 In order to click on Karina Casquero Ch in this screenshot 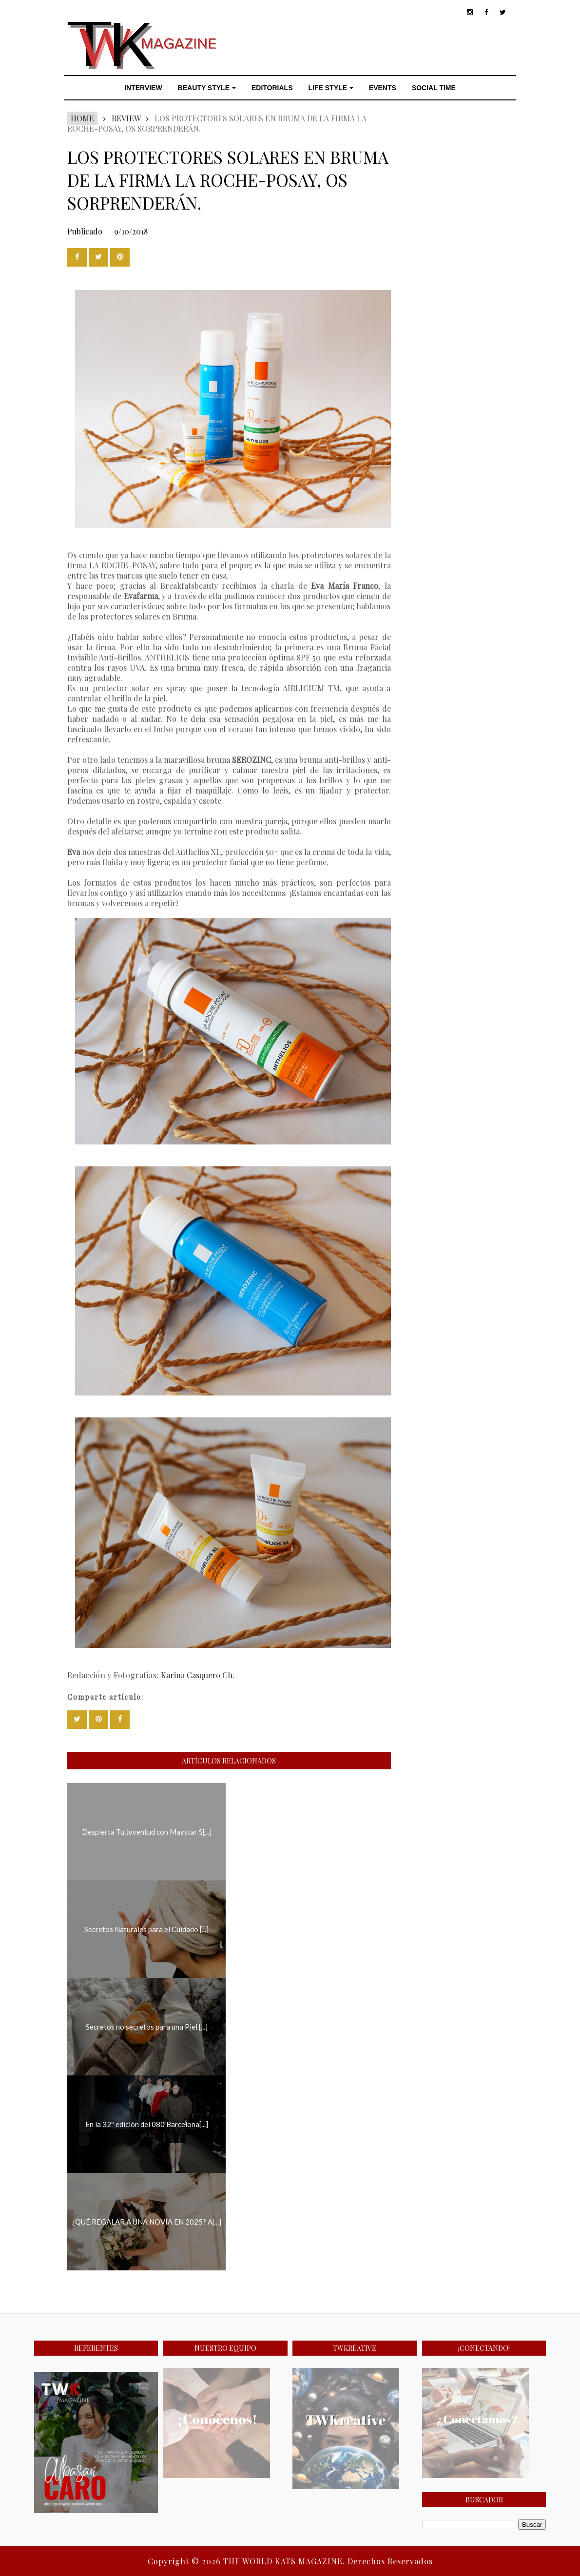, I will do `click(196, 1675)`.